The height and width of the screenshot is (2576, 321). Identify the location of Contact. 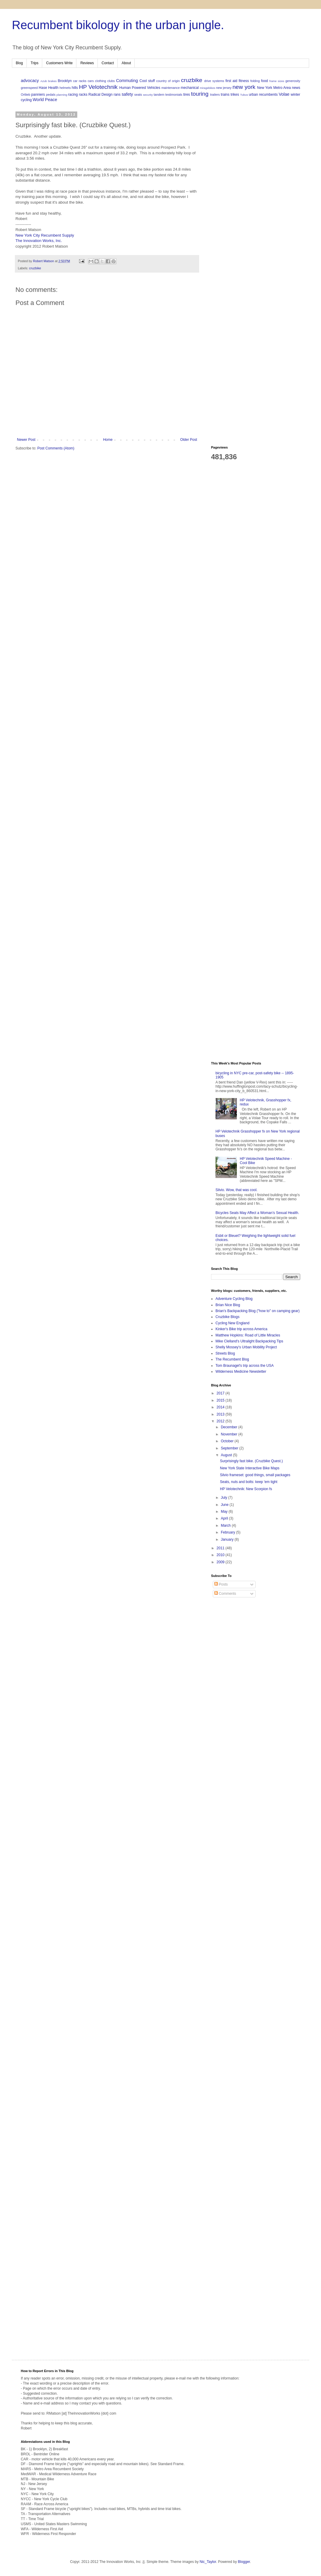
(108, 63).